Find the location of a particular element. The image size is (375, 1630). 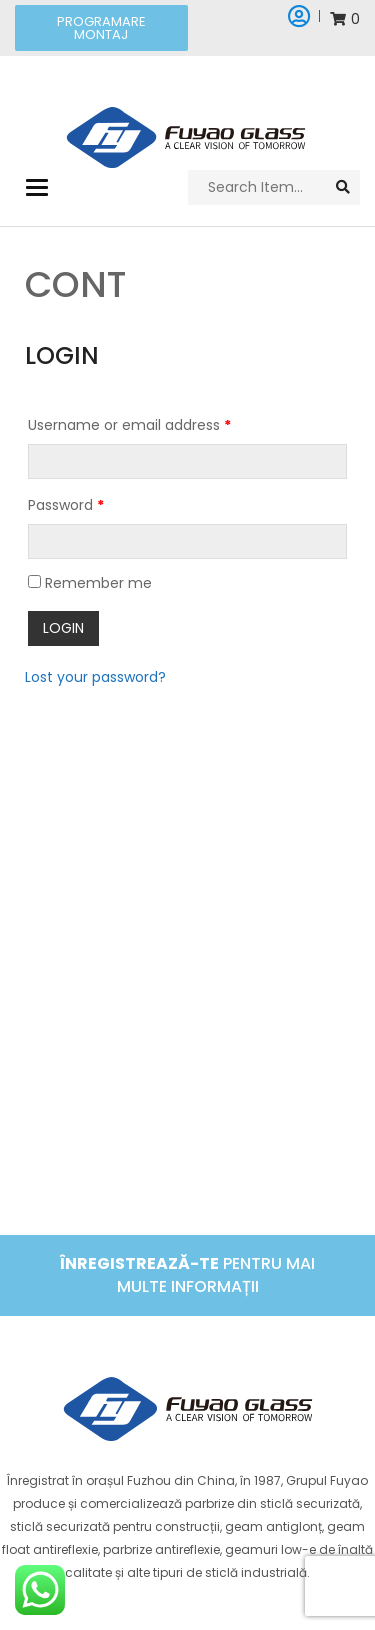

Lost your password? is located at coordinates (95, 677).